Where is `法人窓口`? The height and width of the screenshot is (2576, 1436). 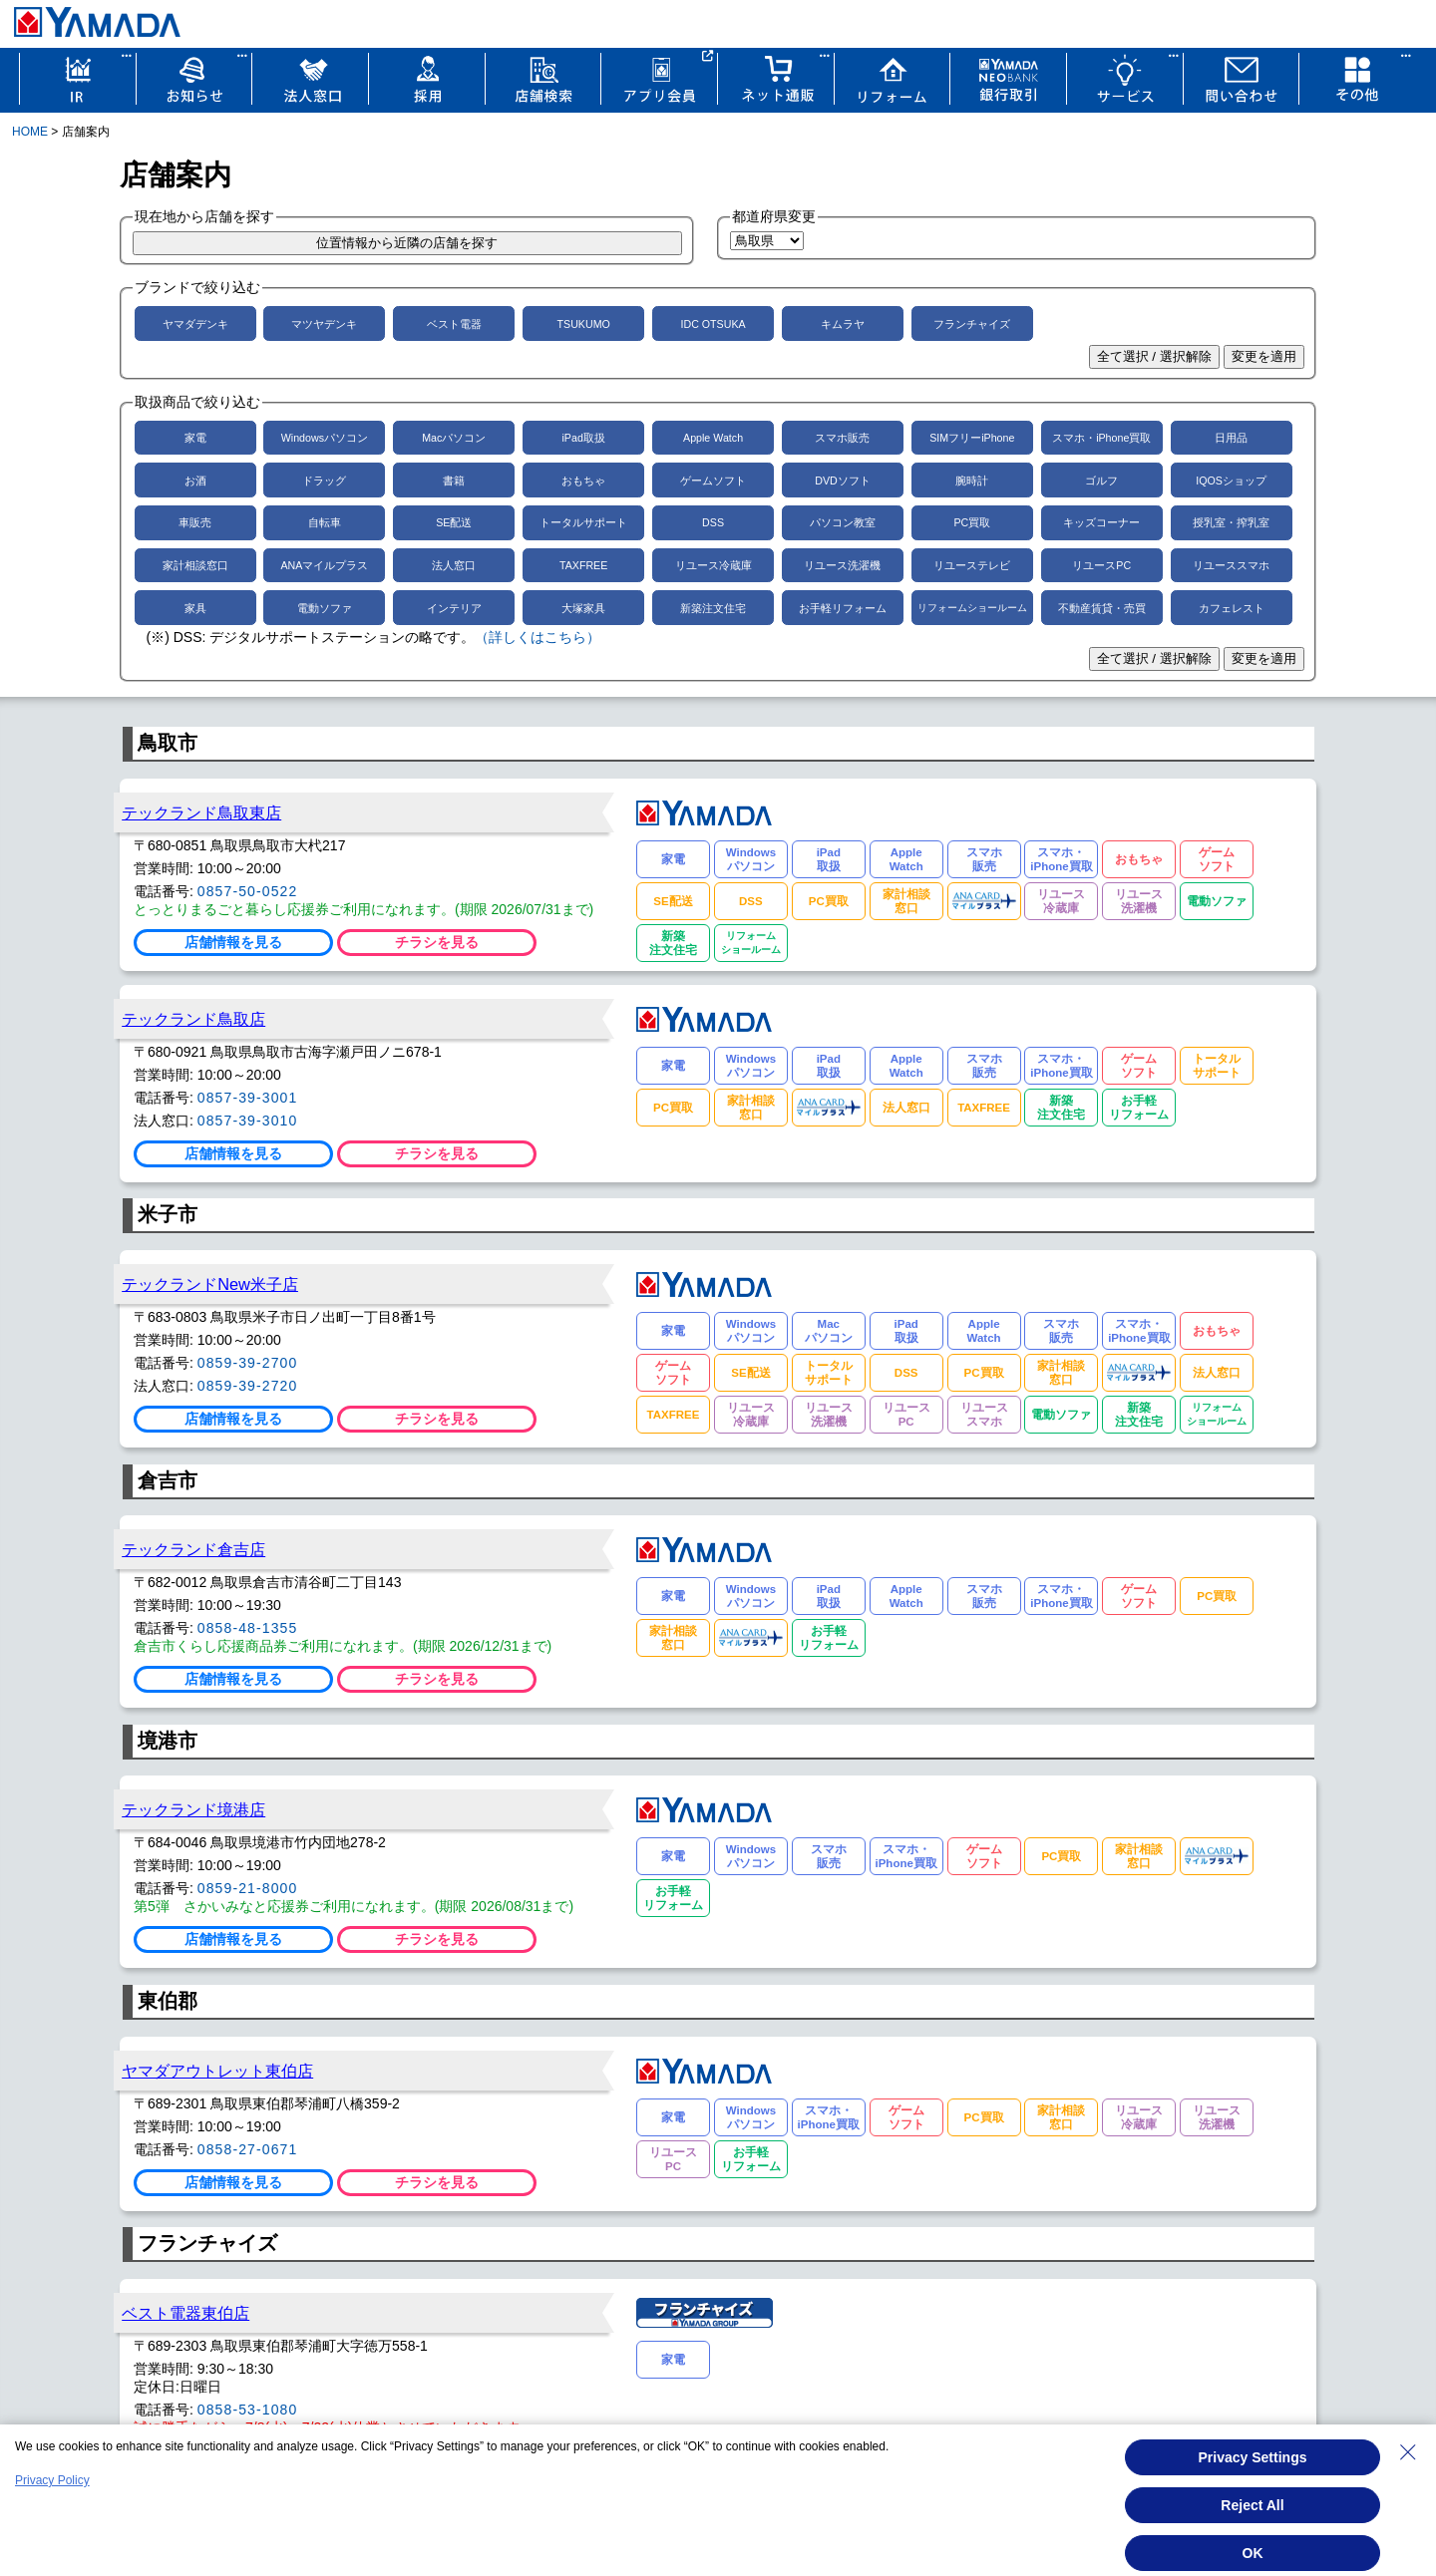
法人窓口 is located at coordinates (454, 565).